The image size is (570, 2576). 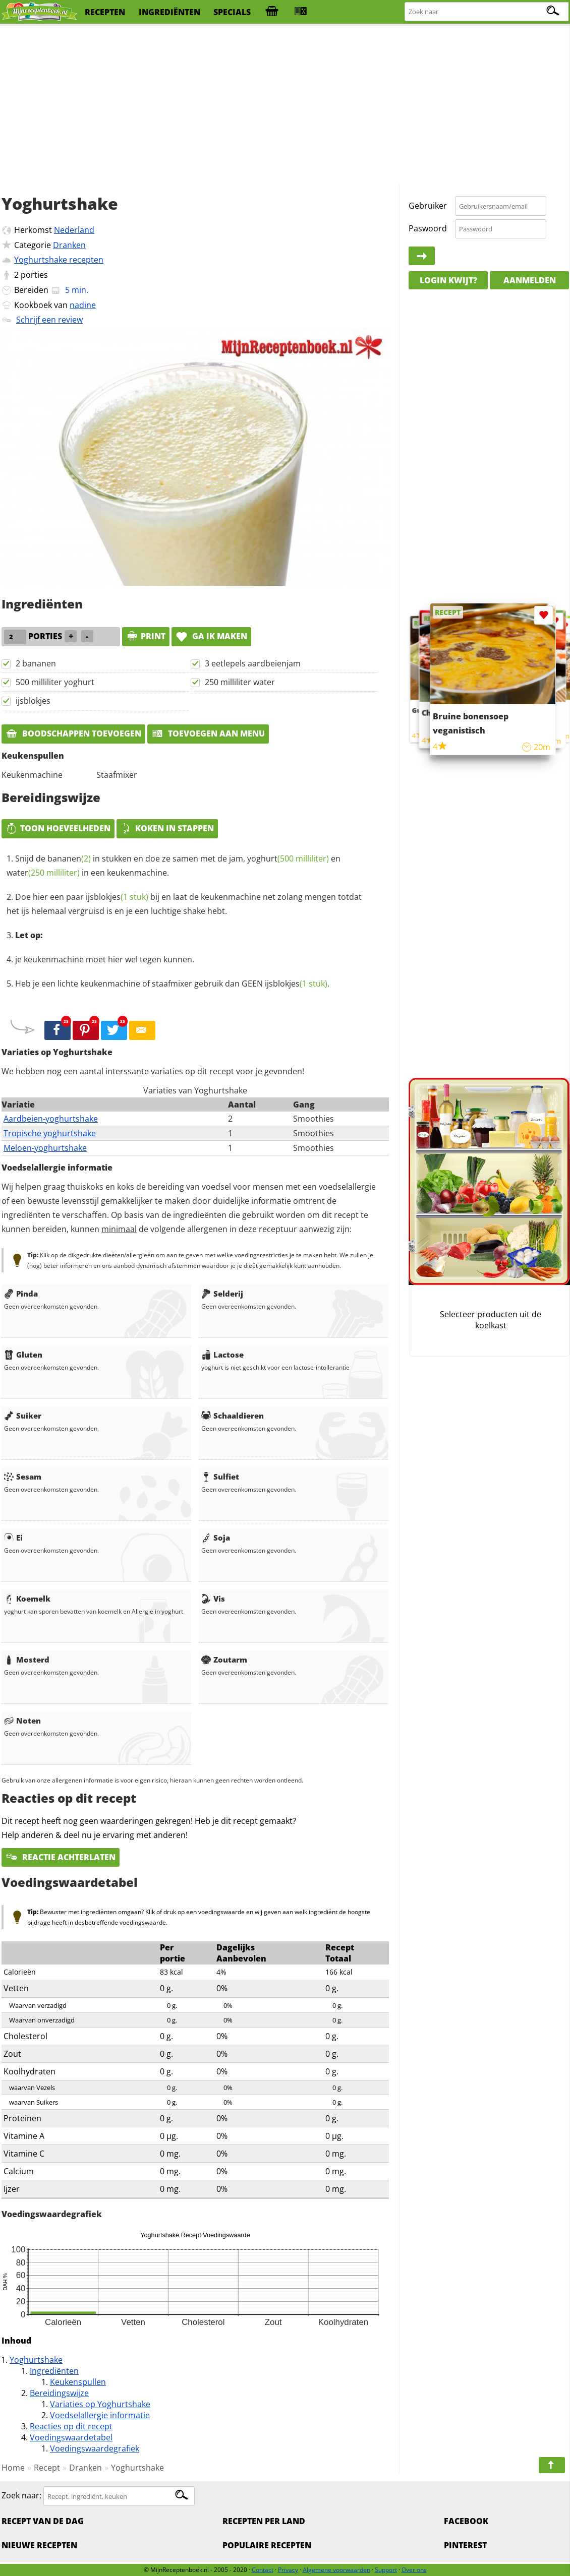 I want to click on print, so click(x=145, y=636).